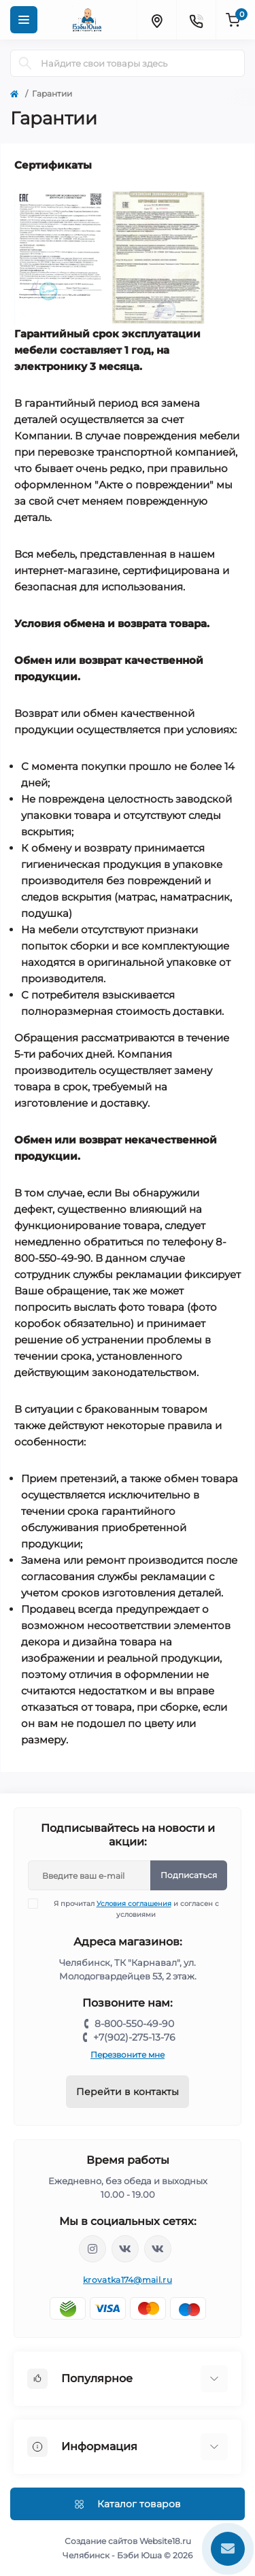 The width and height of the screenshot is (255, 2576). Describe the element at coordinates (23, 19) in the screenshot. I see `[Menu]` at that location.